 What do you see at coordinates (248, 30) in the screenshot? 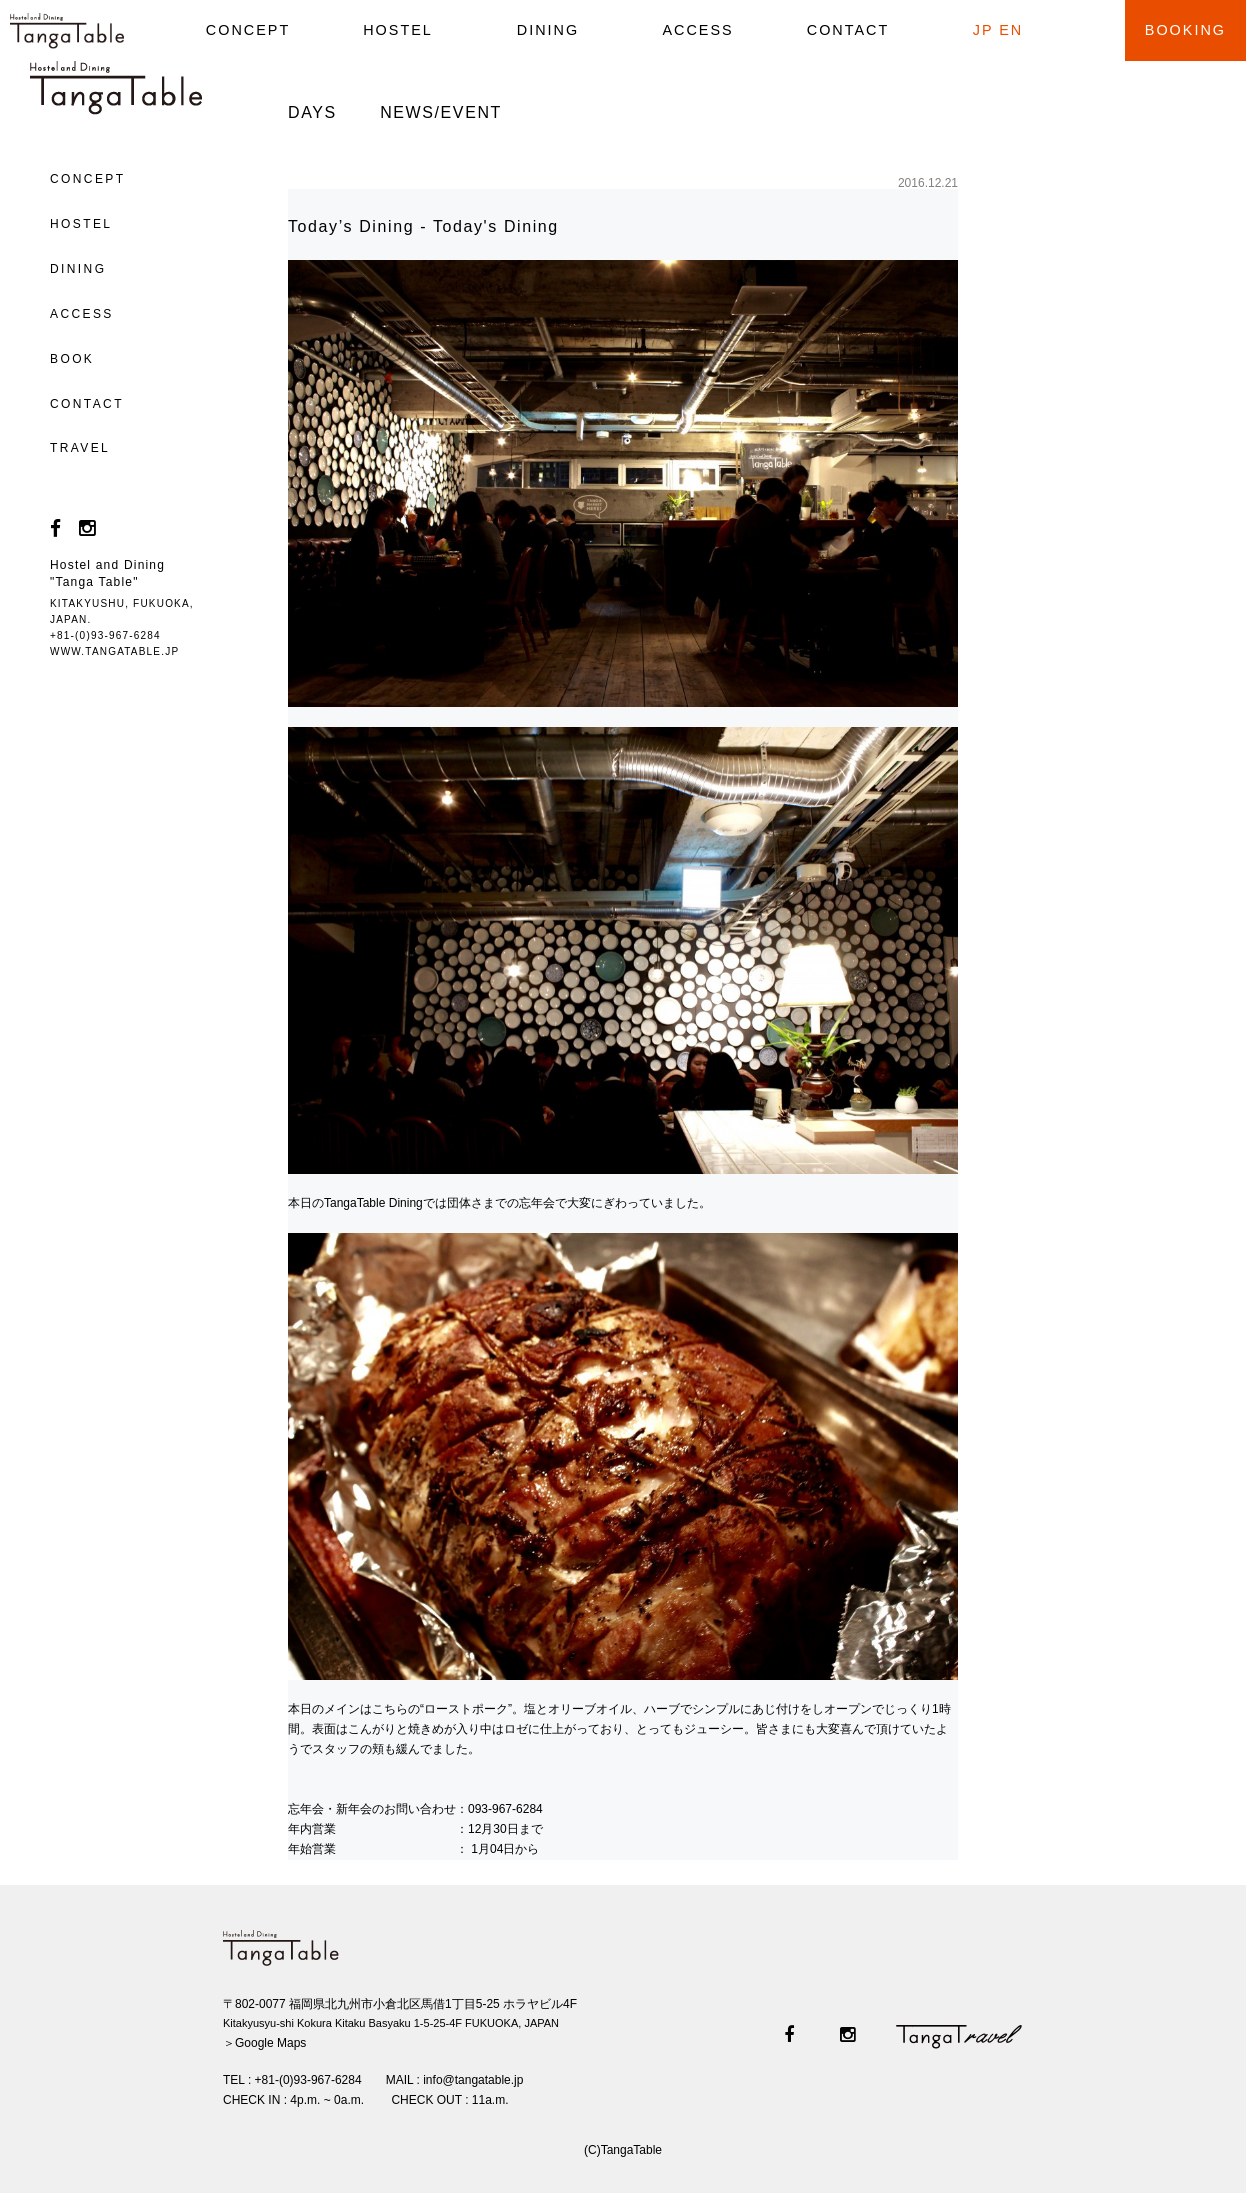
I see `CONCEPT` at bounding box center [248, 30].